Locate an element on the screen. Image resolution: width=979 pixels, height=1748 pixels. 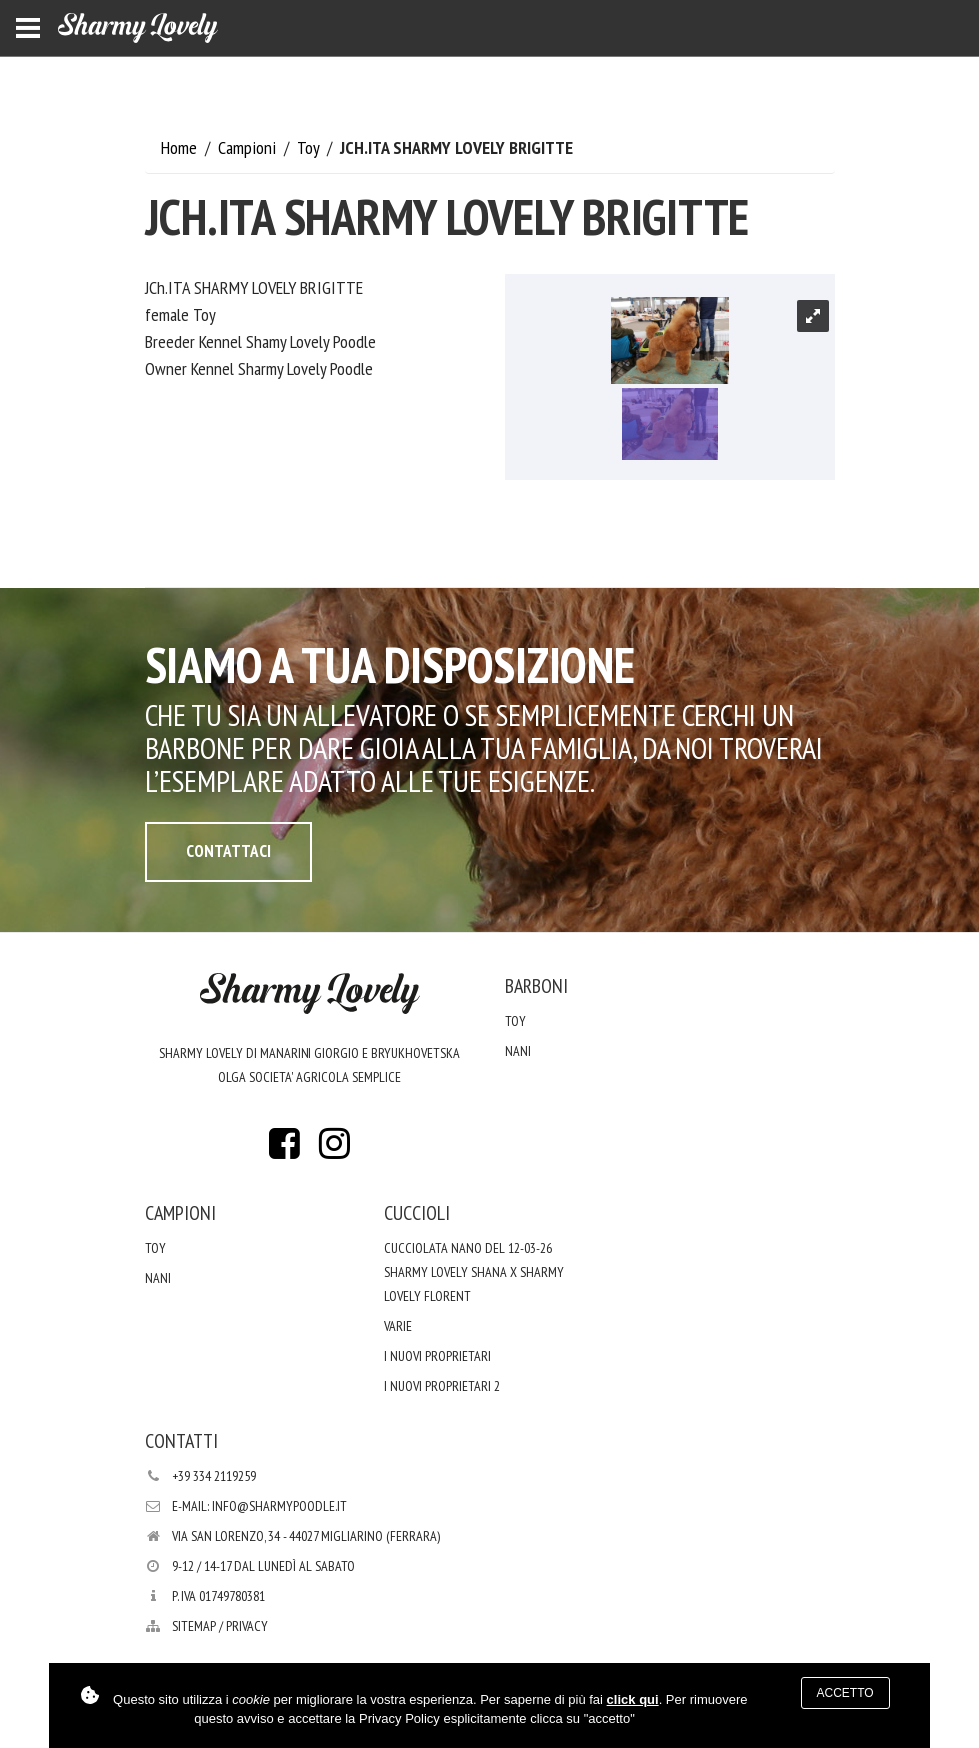
E-mail: info@sharmypoodle.it is located at coordinates (259, 1506).